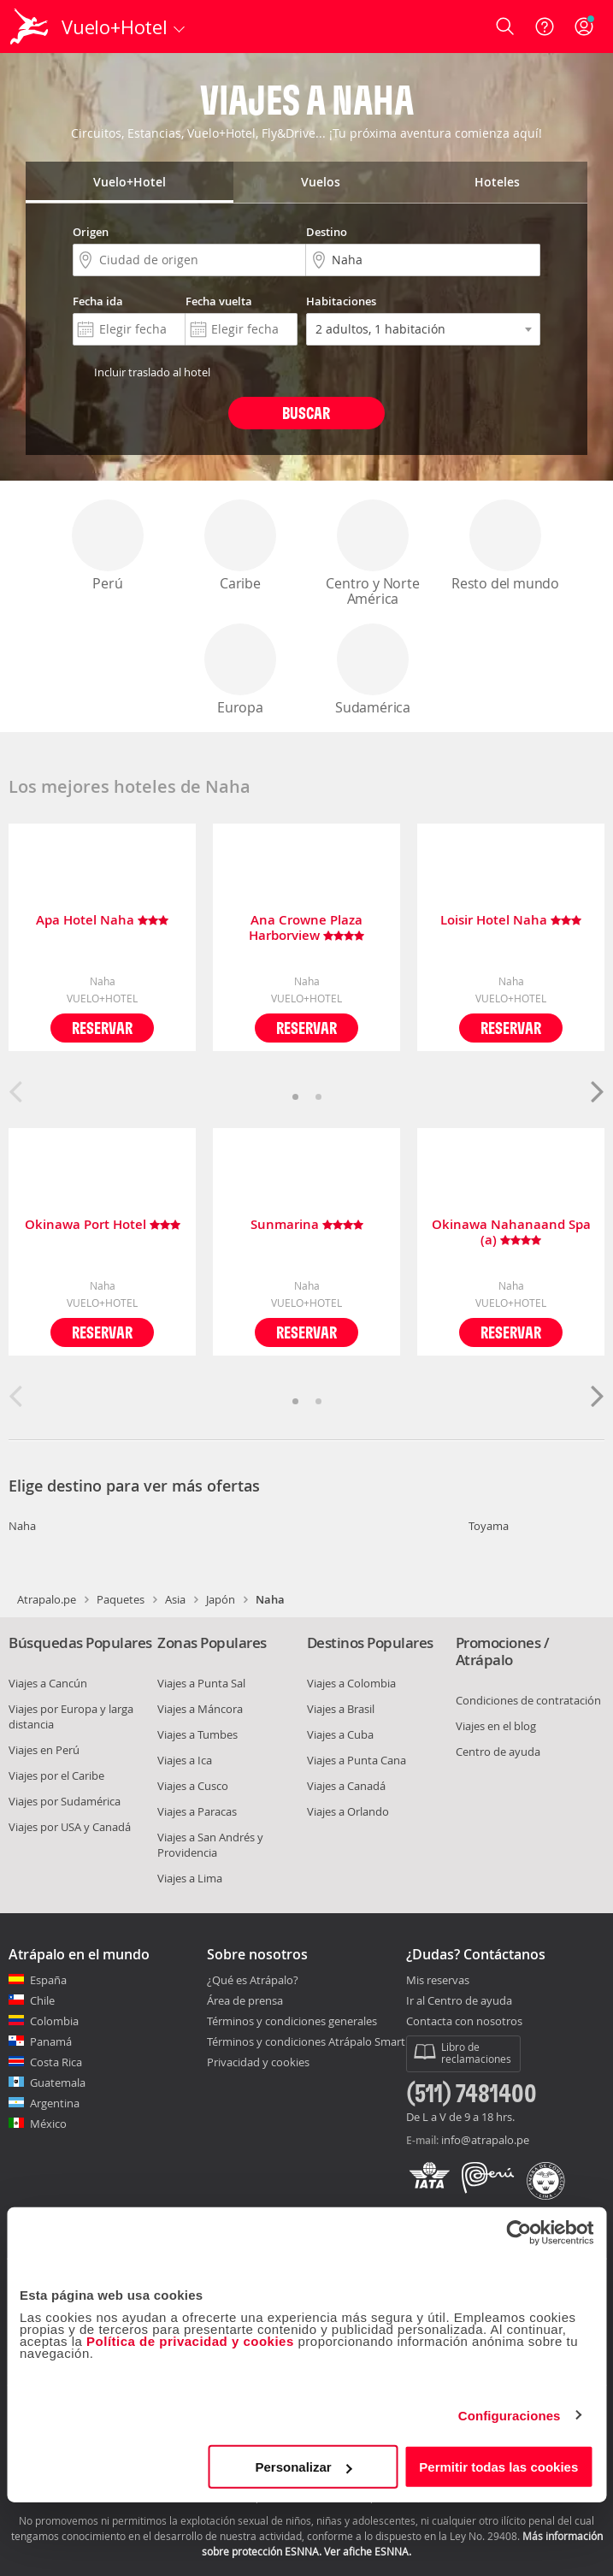 This screenshot has width=613, height=2576. Describe the element at coordinates (200, 1708) in the screenshot. I see `Viajes a Máncora` at that location.